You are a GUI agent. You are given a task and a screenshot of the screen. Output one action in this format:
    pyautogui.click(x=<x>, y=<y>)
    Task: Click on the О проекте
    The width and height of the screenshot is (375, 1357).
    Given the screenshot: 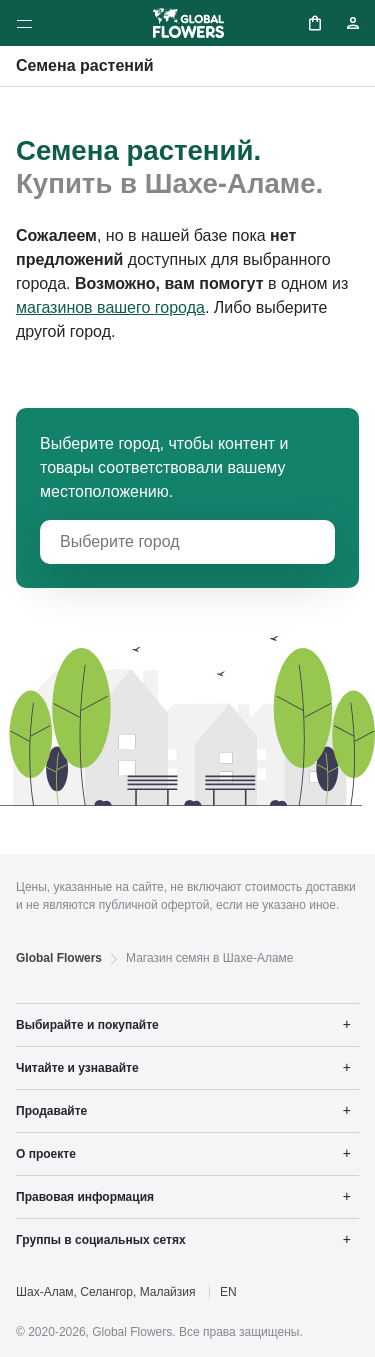 What is the action you would take?
    pyautogui.click(x=46, y=1154)
    